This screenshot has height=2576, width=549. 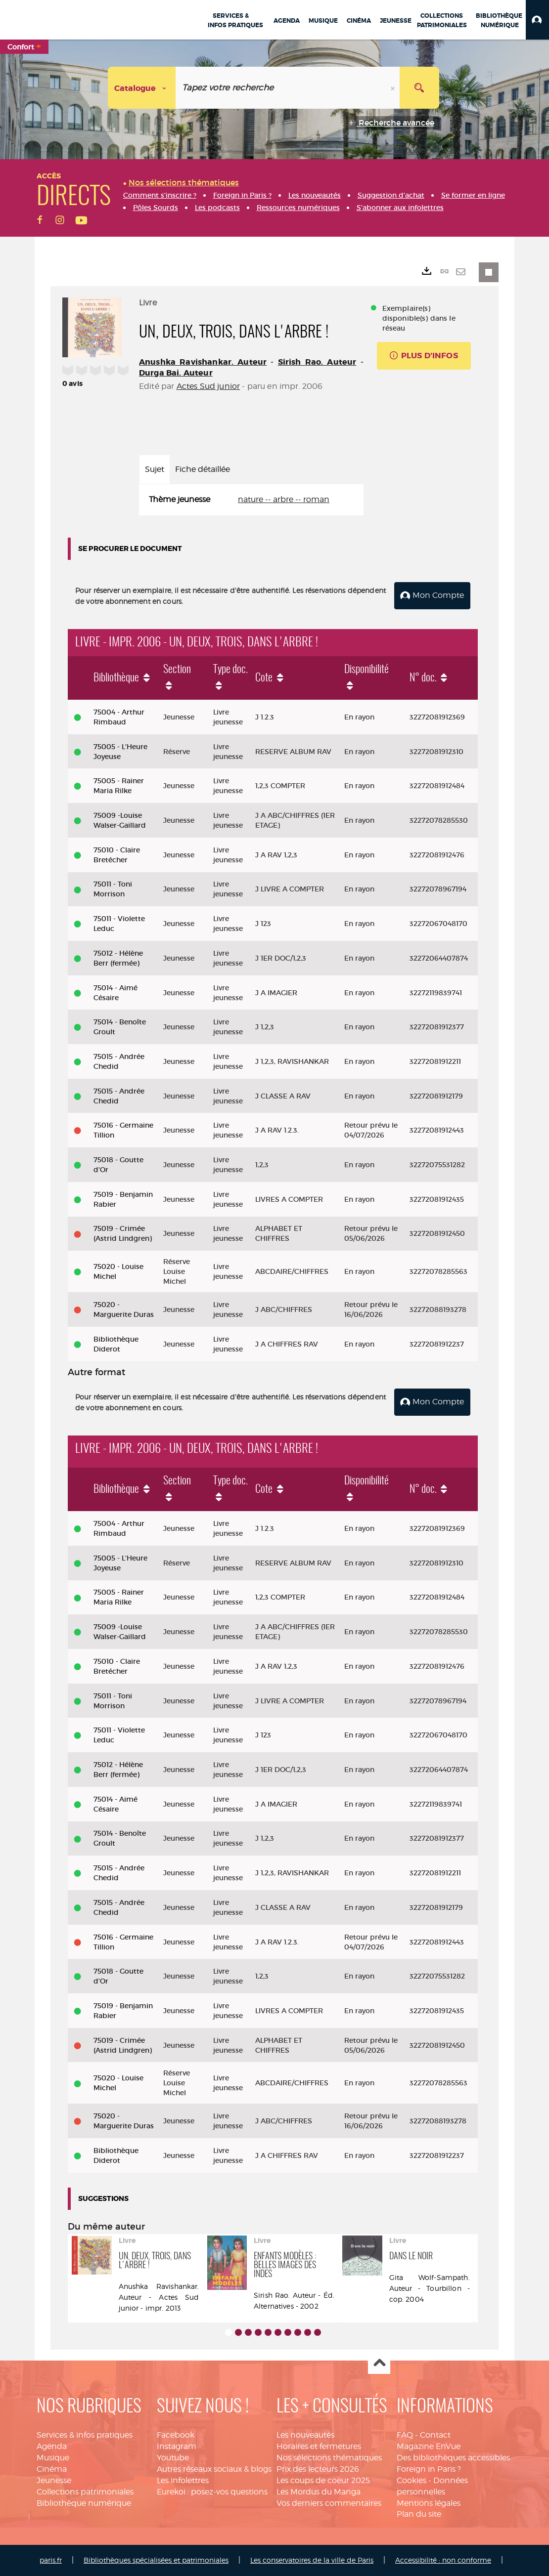 What do you see at coordinates (53, 2457) in the screenshot?
I see `Musique` at bounding box center [53, 2457].